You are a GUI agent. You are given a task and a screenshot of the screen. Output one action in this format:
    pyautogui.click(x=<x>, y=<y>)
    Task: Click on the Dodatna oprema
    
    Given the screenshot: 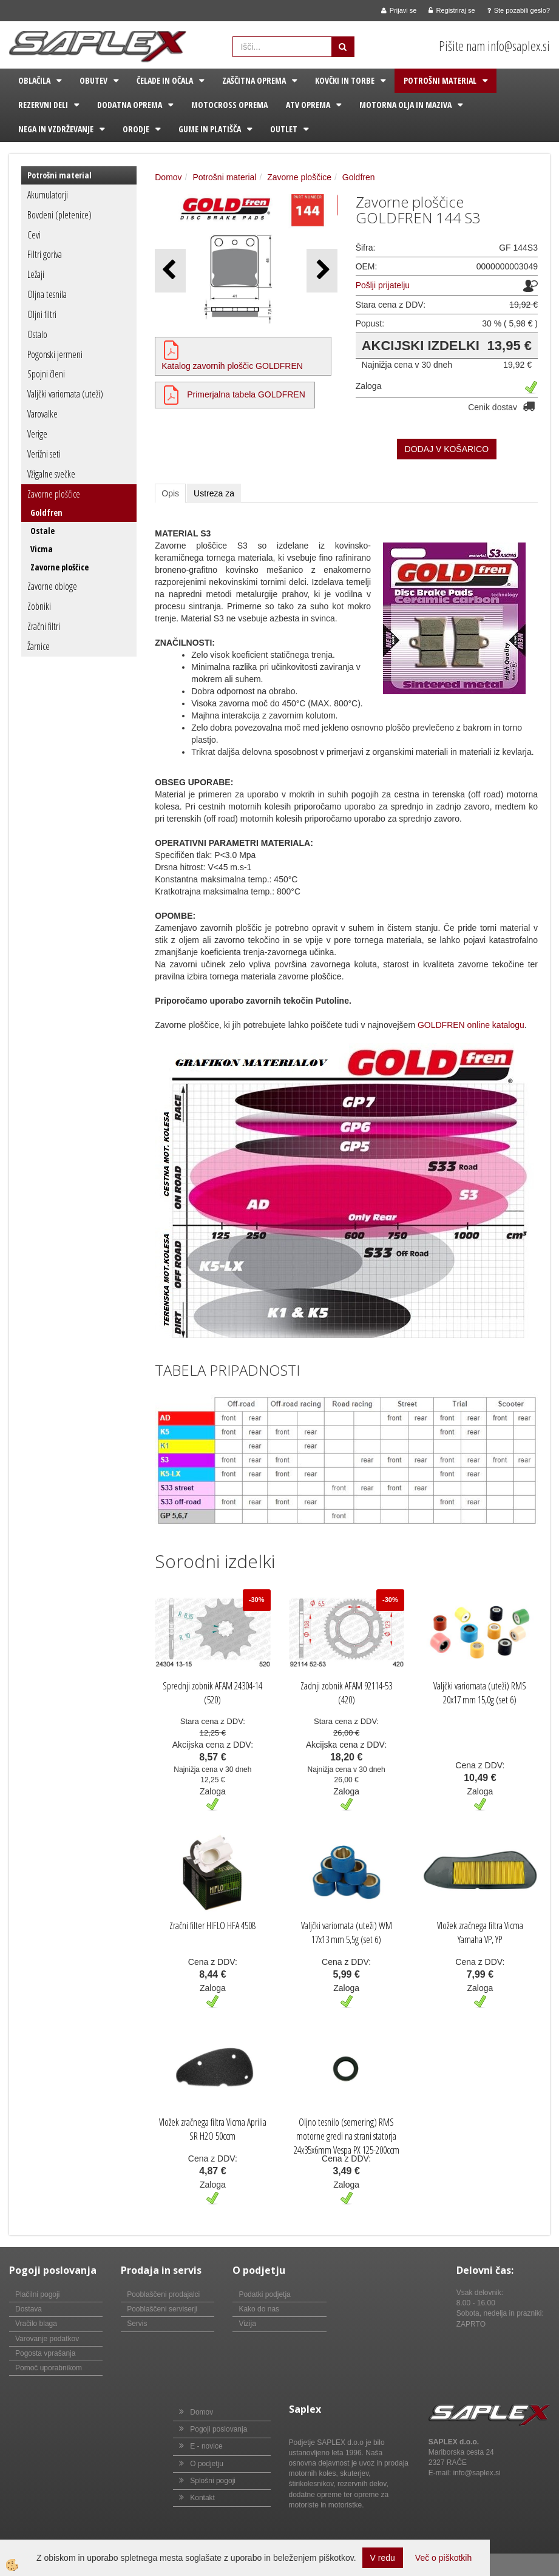 What is the action you would take?
    pyautogui.click(x=129, y=104)
    